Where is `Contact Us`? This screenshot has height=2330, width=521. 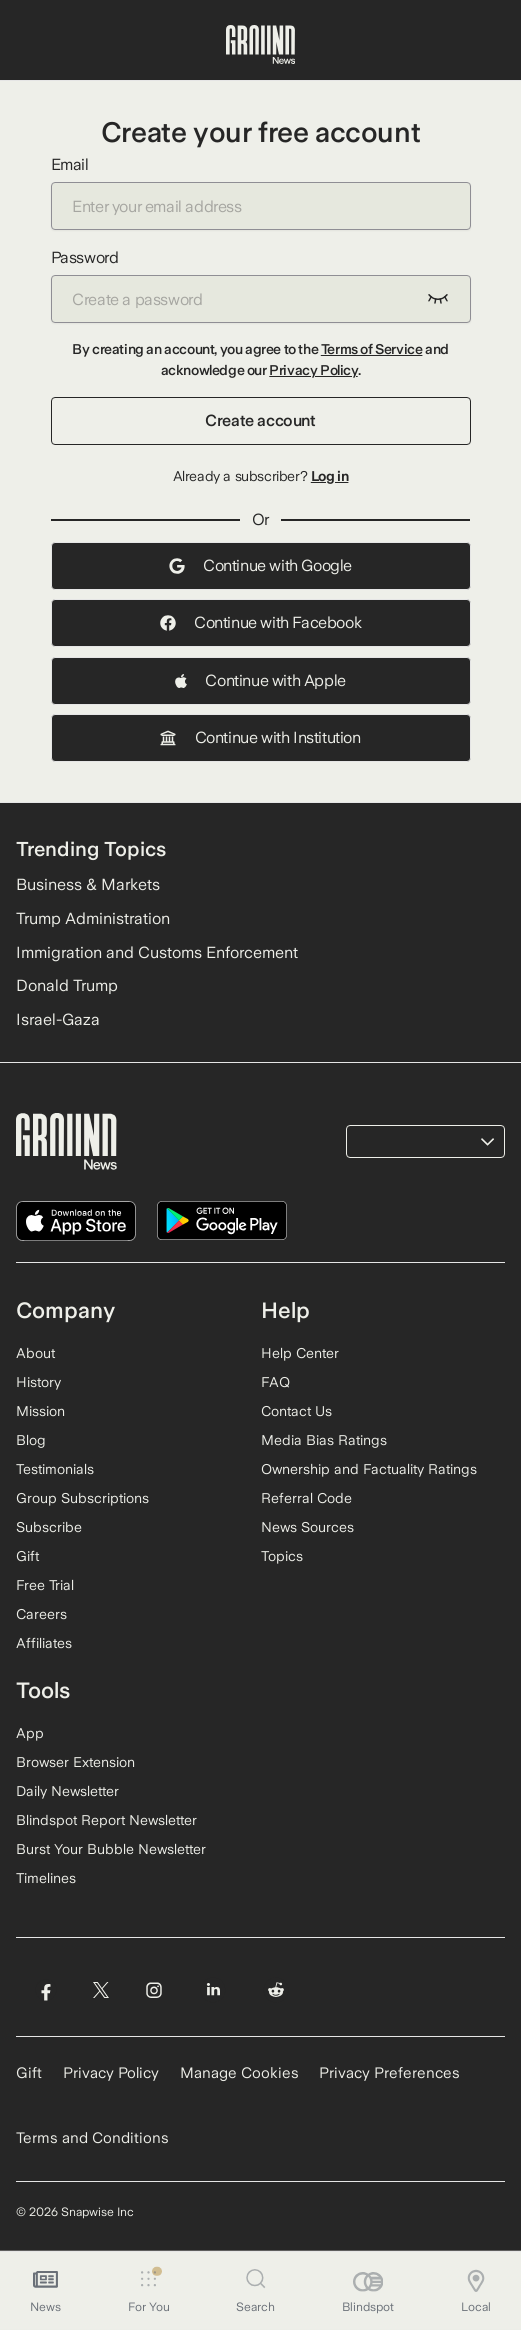
Contact Us is located at coordinates (296, 1411).